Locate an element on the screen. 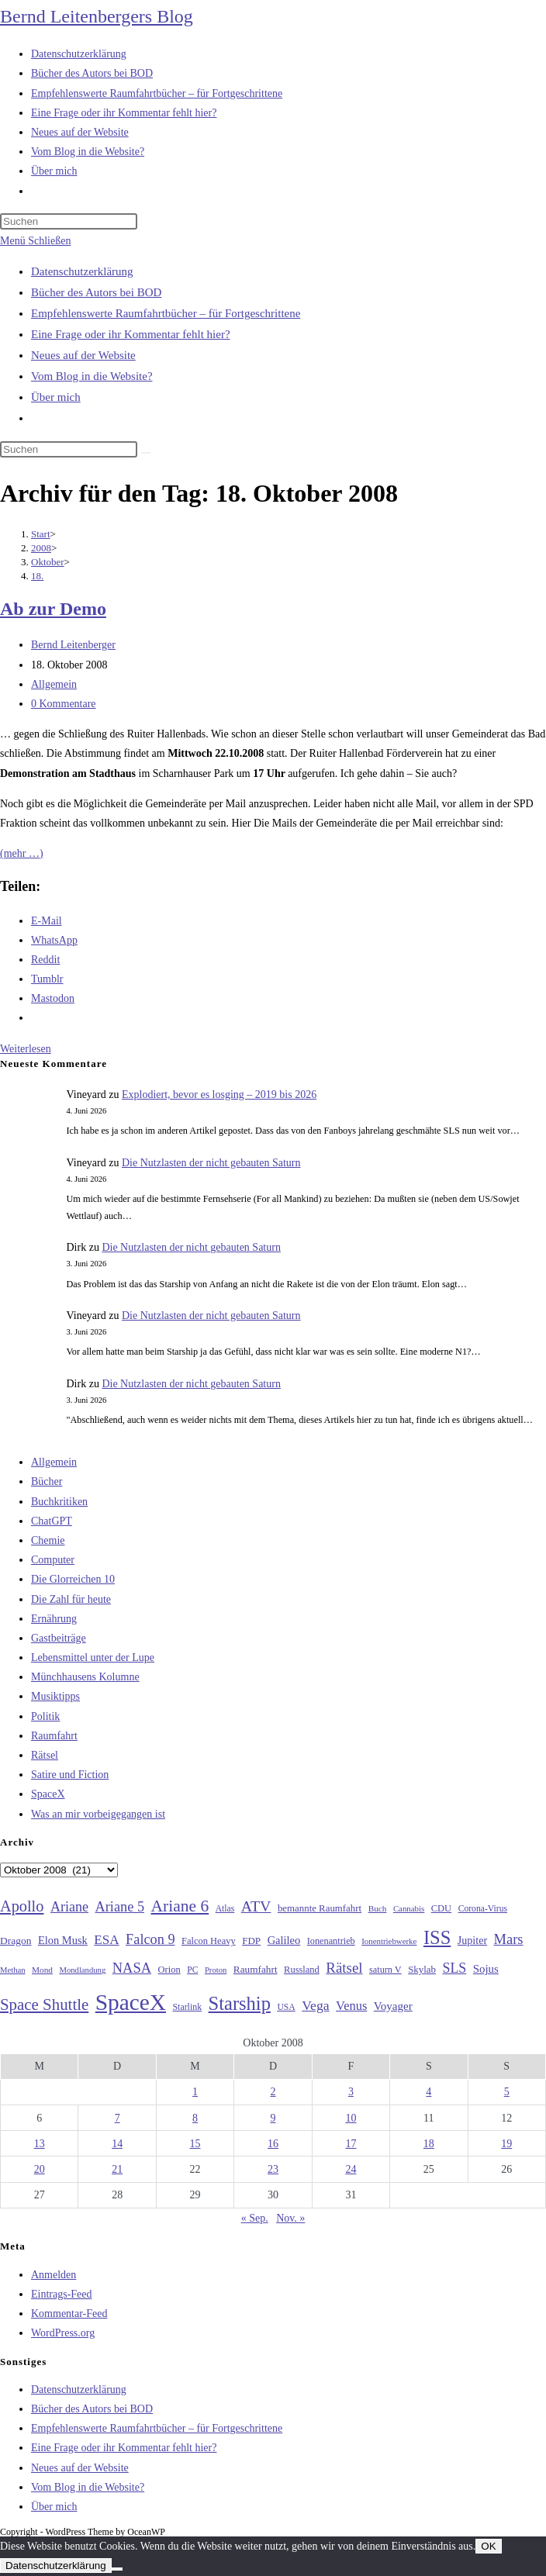 The image size is (546, 2576). 24 [Beiträge veröffentlicht am 24. October 2008] is located at coordinates (350, 2169).